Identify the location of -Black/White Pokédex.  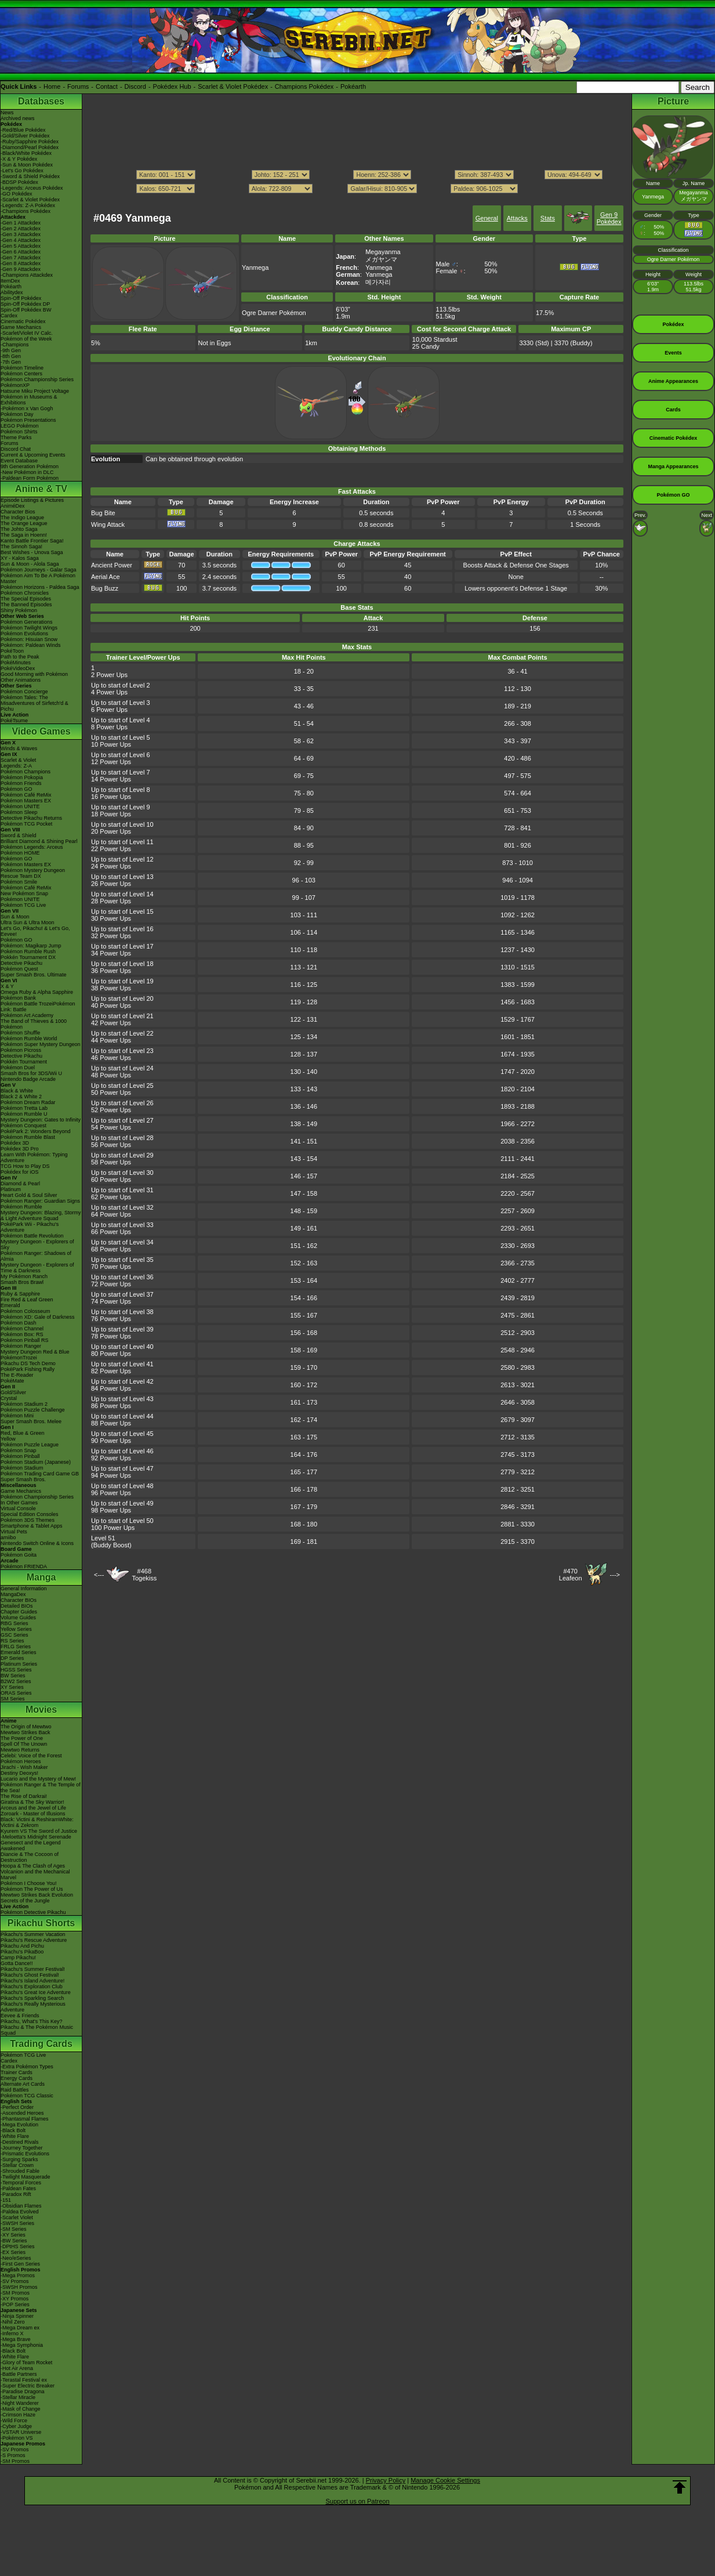
(26, 153).